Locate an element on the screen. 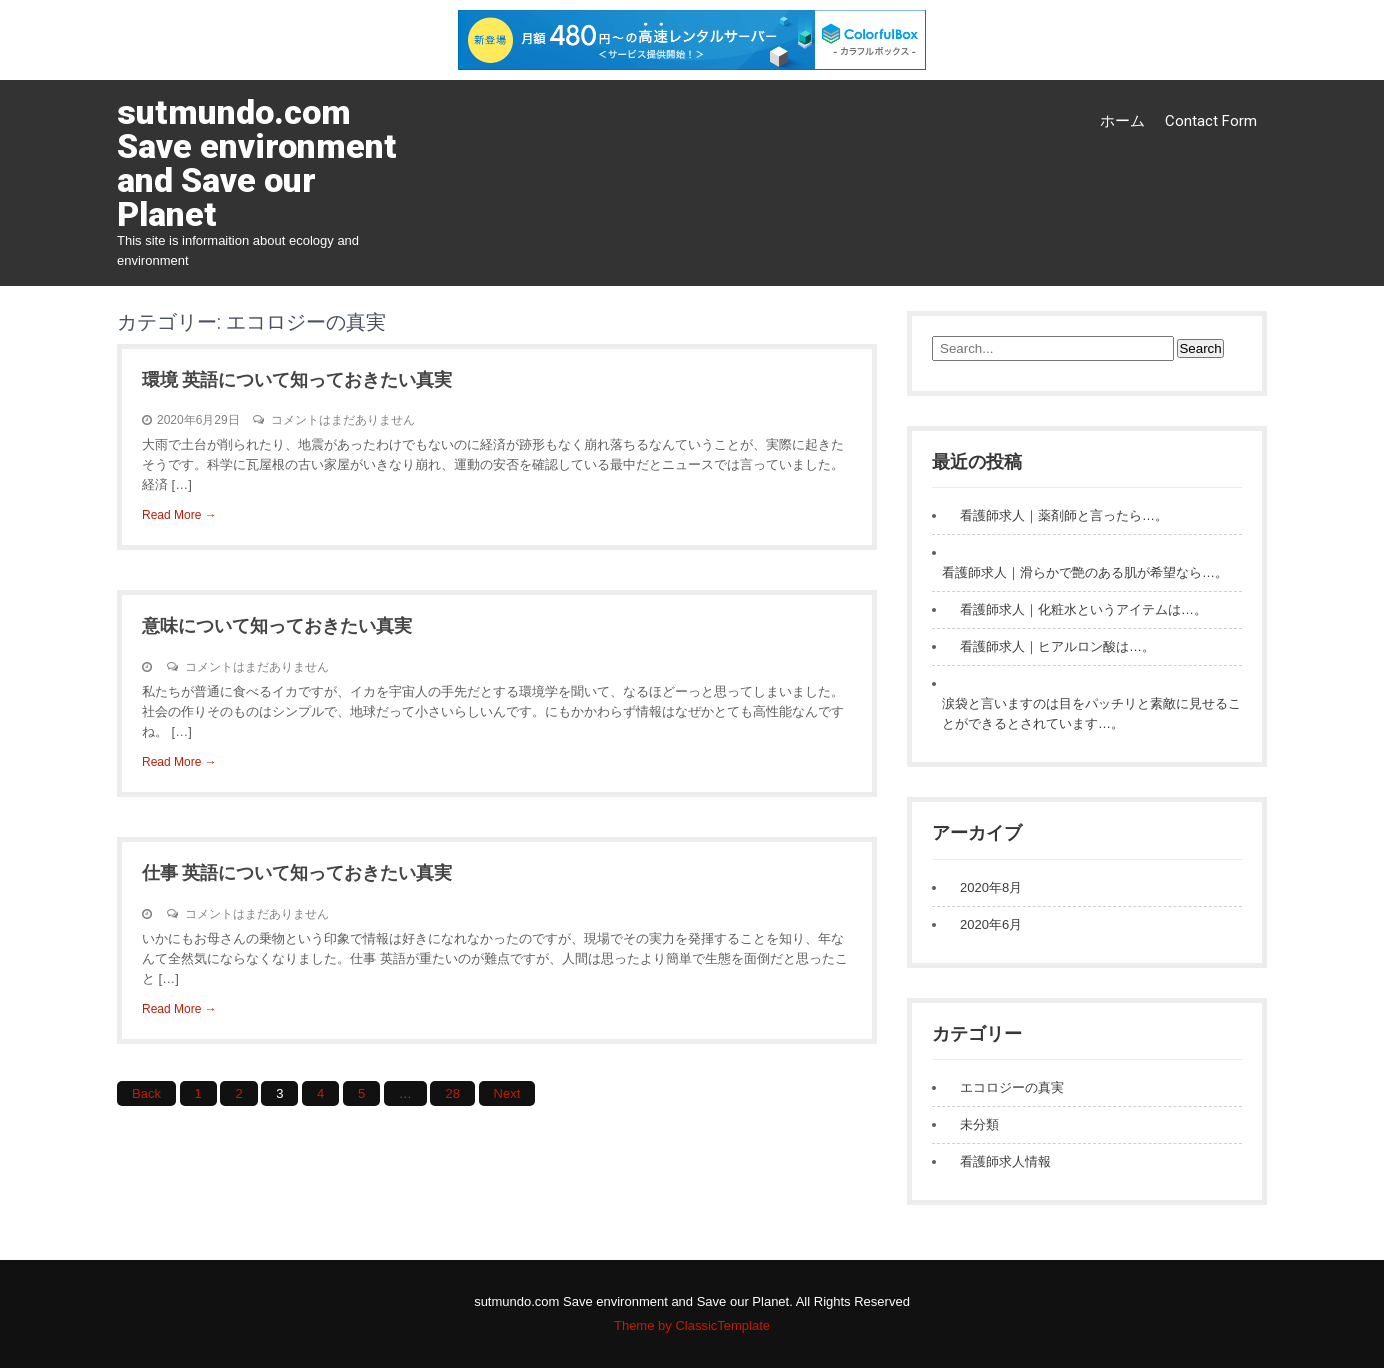 The height and width of the screenshot is (1368, 1384). 看護師求人｜ヒアルロン酸は…。 is located at coordinates (1057, 646).